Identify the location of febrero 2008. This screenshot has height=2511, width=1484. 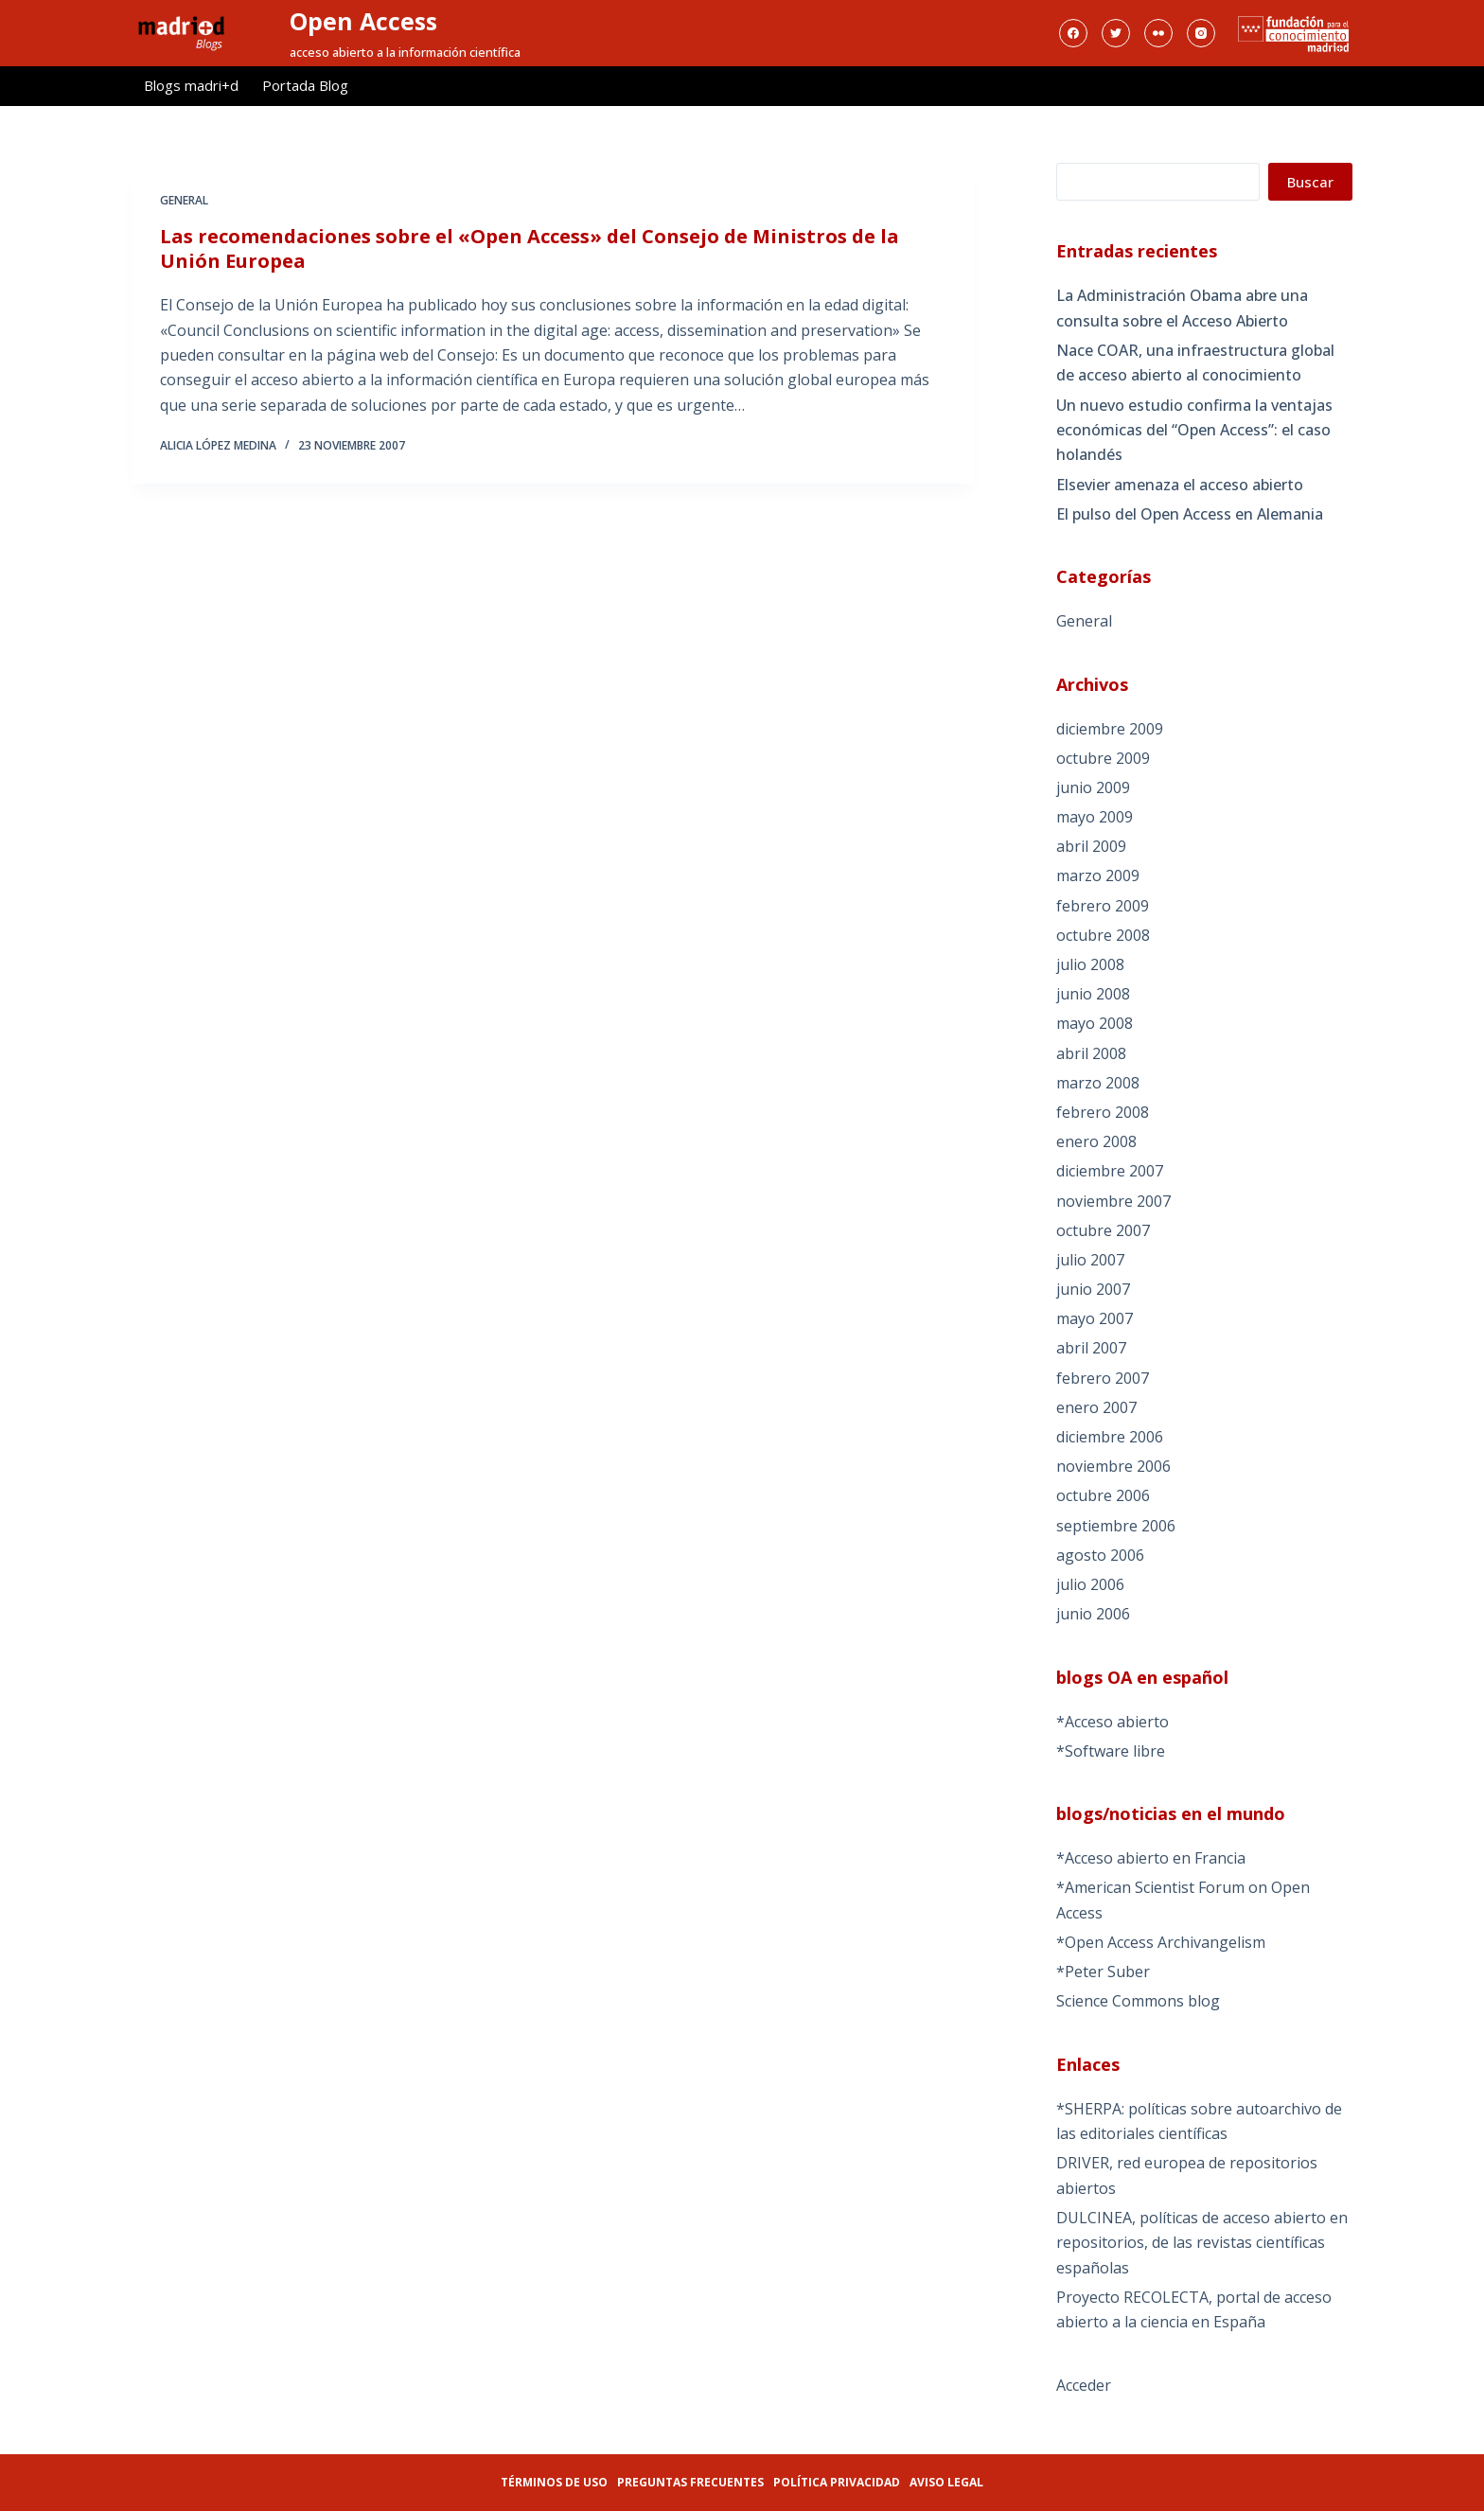
(1102, 1112).